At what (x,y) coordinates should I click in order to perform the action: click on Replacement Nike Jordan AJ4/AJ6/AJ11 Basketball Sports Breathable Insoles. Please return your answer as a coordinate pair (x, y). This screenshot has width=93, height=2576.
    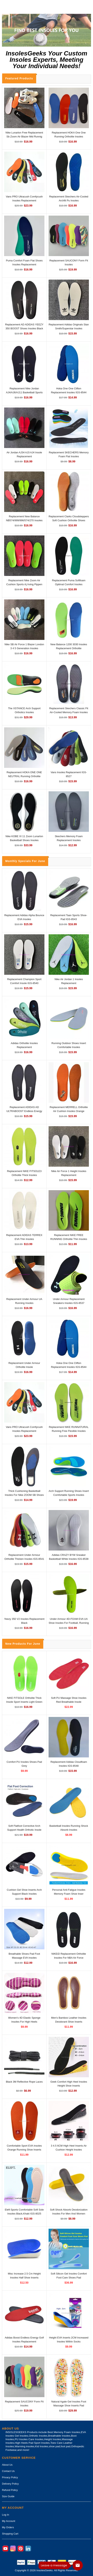
    Looking at the image, I should click on (24, 392).